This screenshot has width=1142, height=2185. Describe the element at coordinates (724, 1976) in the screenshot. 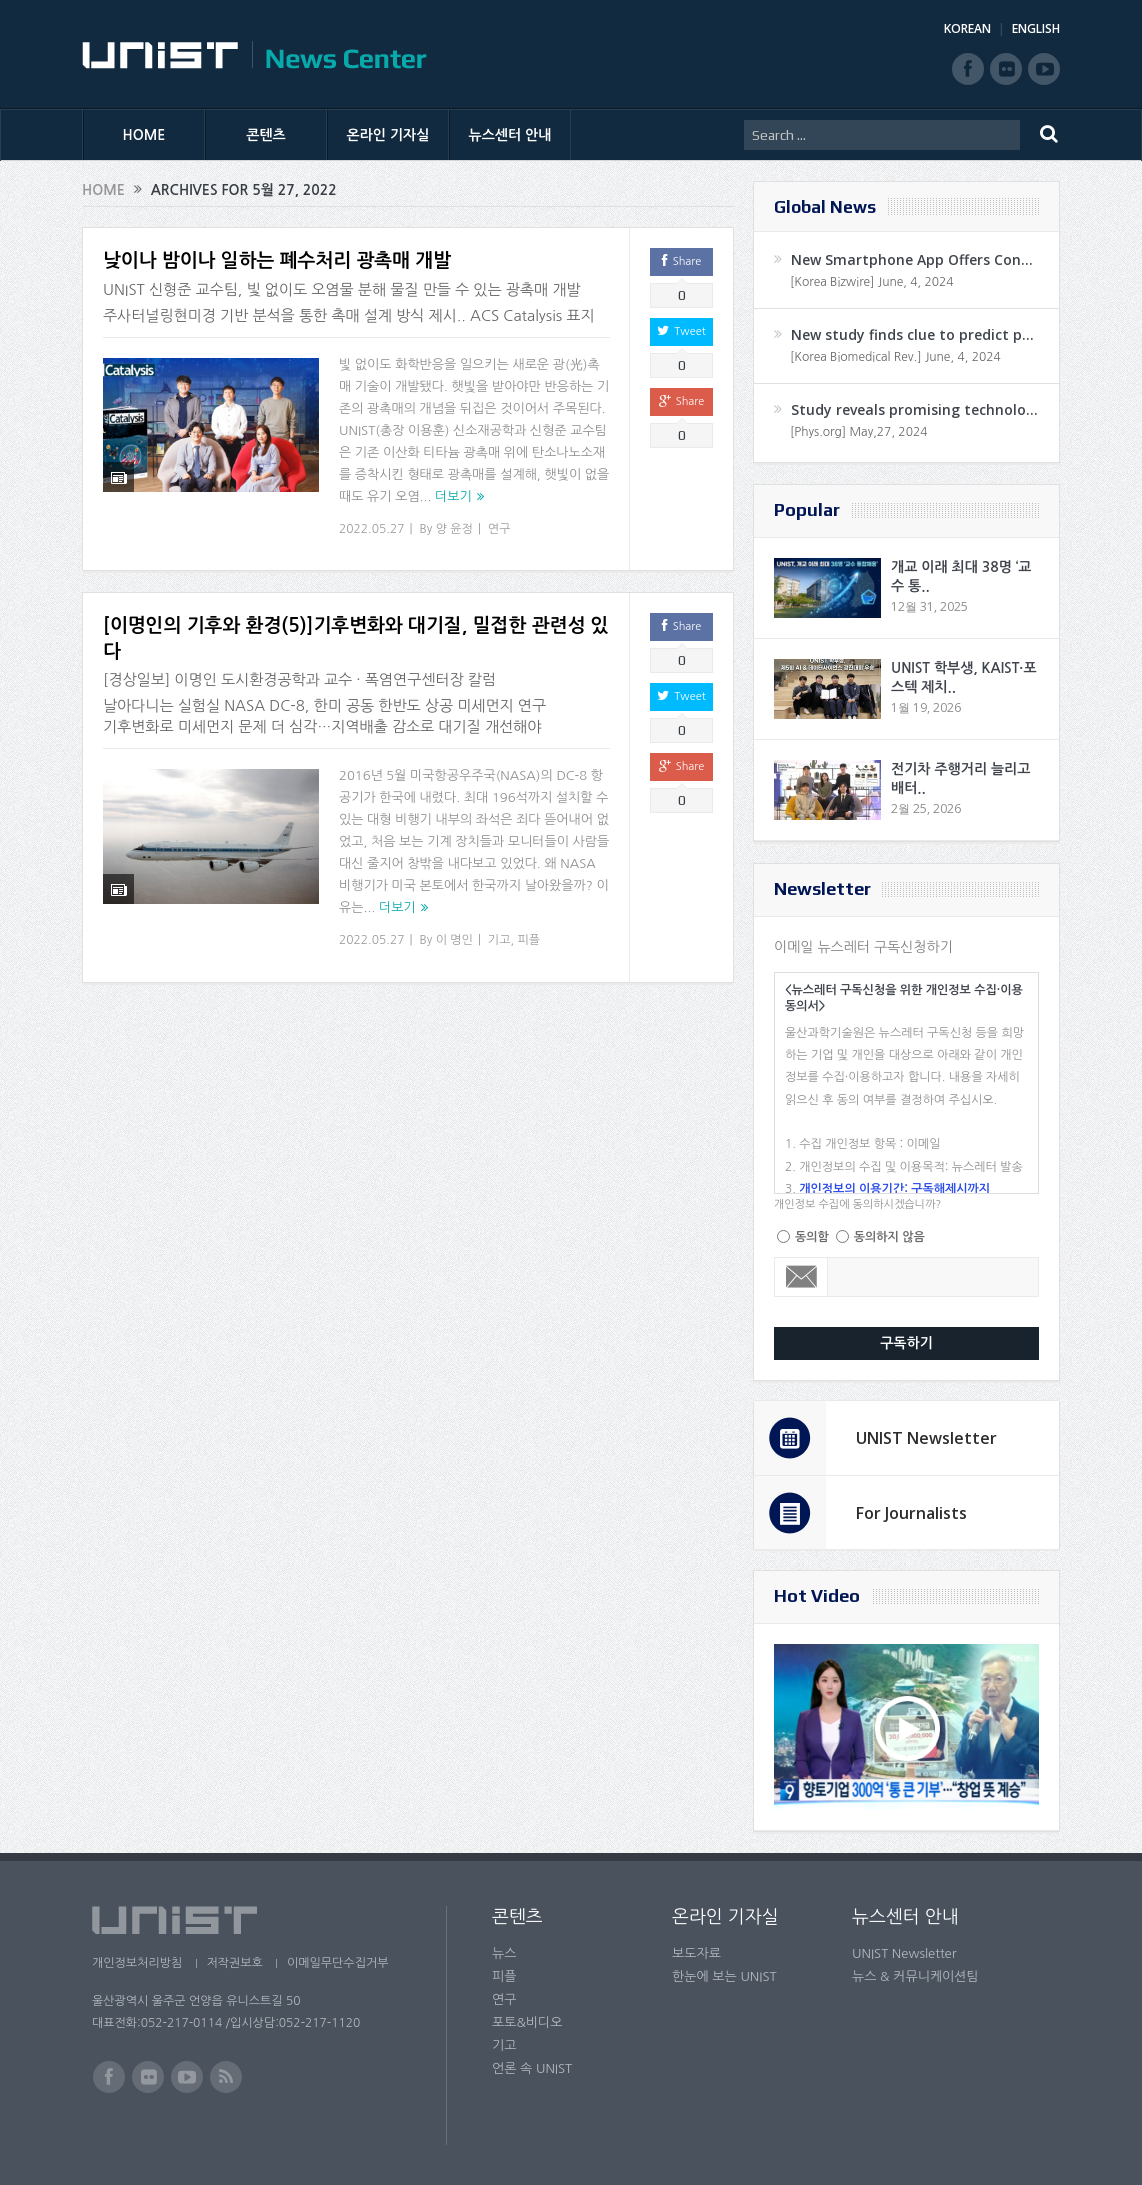

I see `한눈에 보는 UNIST` at that location.